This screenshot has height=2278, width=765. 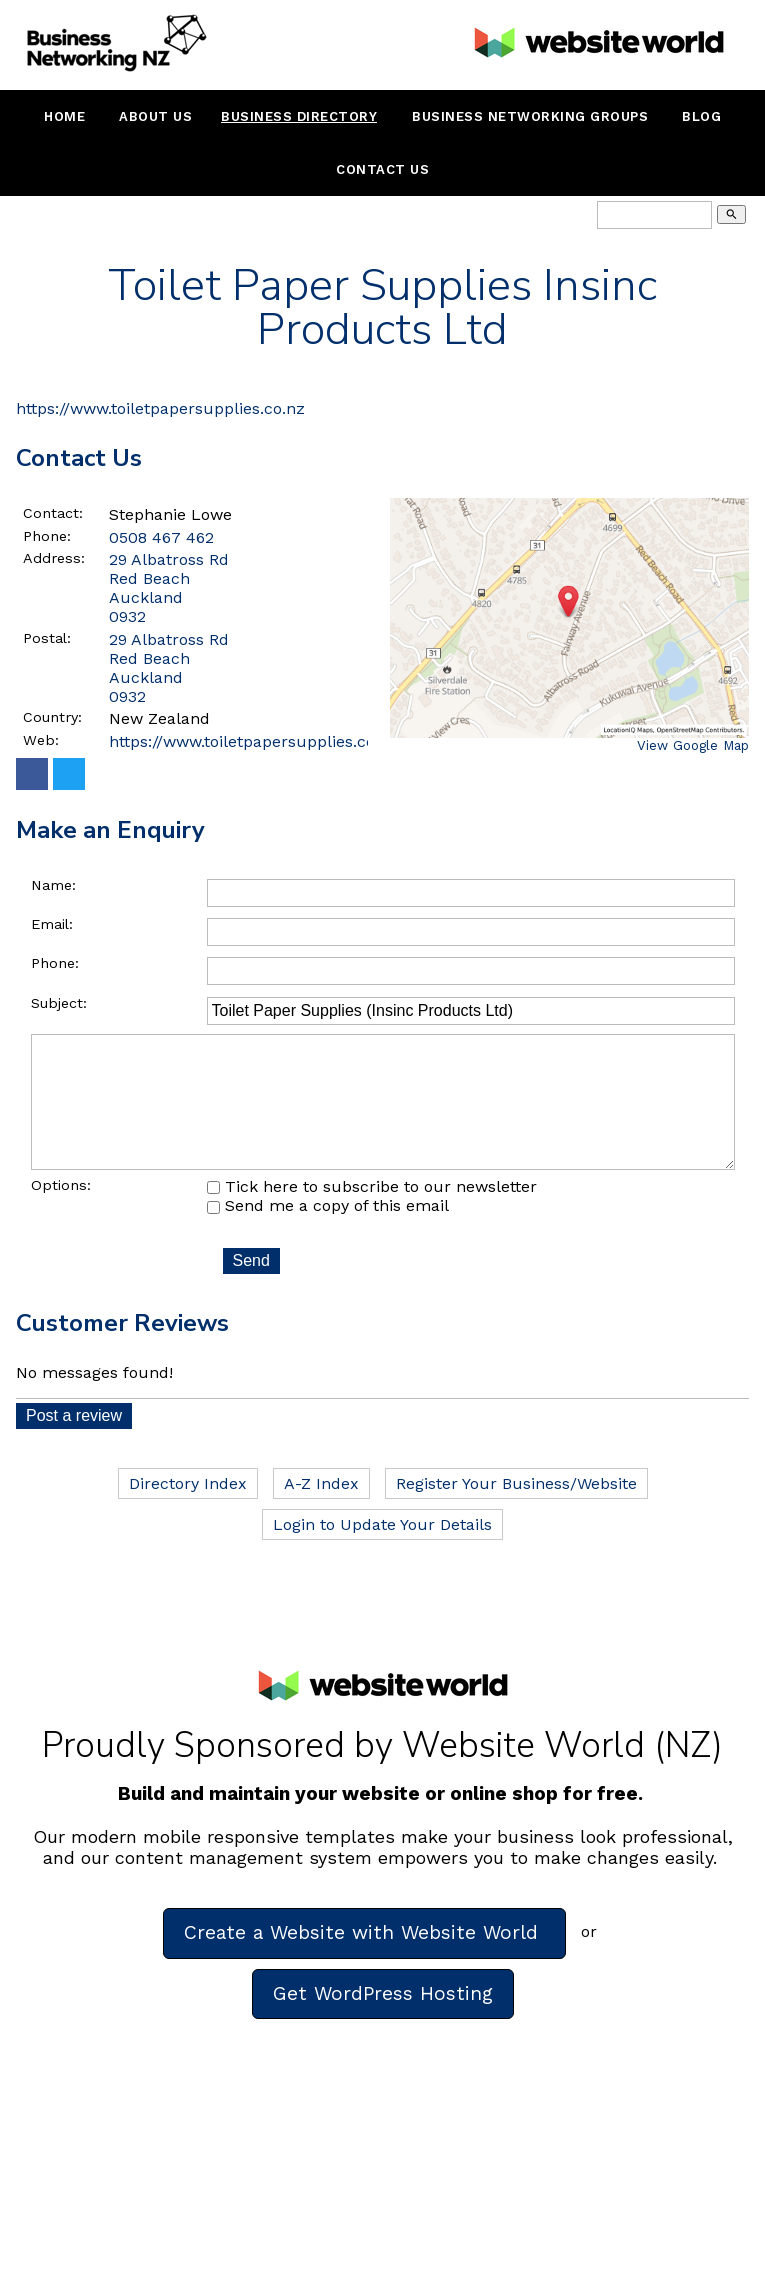 What do you see at coordinates (52, 717) in the screenshot?
I see `Country:` at bounding box center [52, 717].